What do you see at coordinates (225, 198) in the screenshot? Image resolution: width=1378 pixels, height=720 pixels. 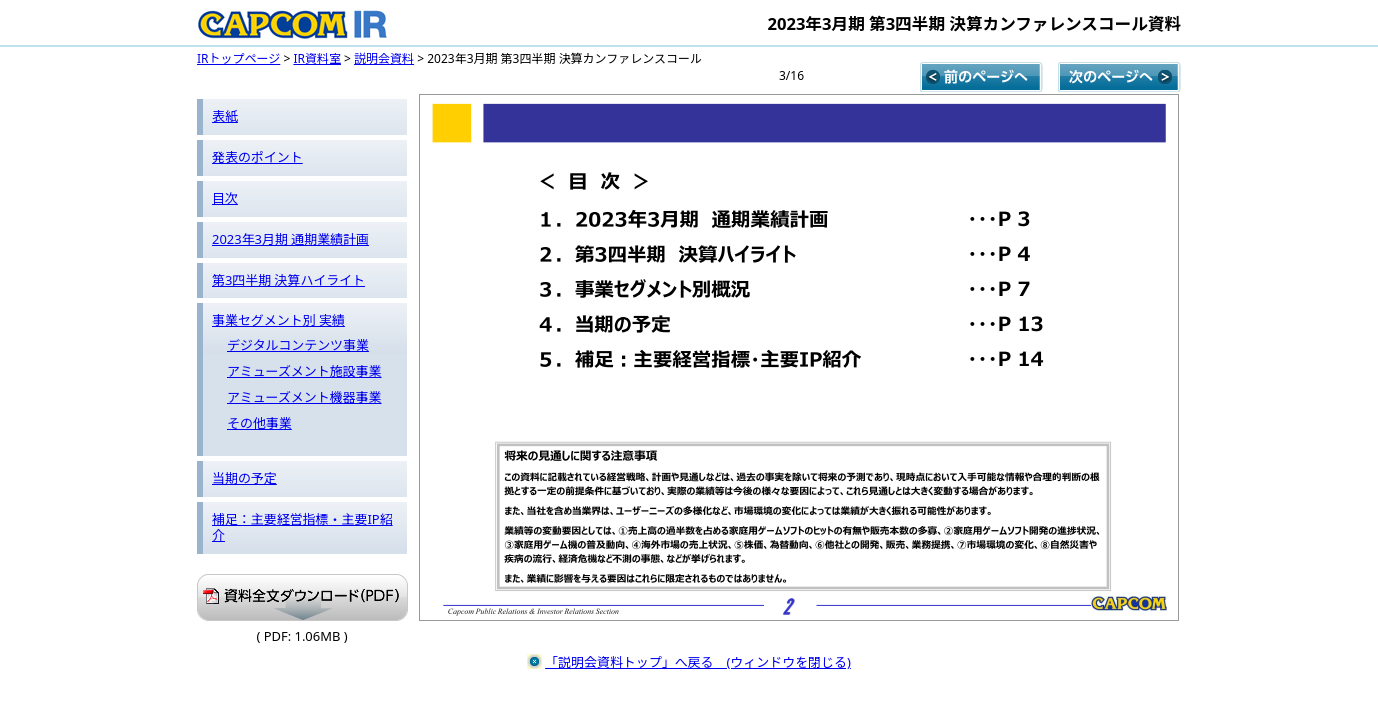 I see `目次` at bounding box center [225, 198].